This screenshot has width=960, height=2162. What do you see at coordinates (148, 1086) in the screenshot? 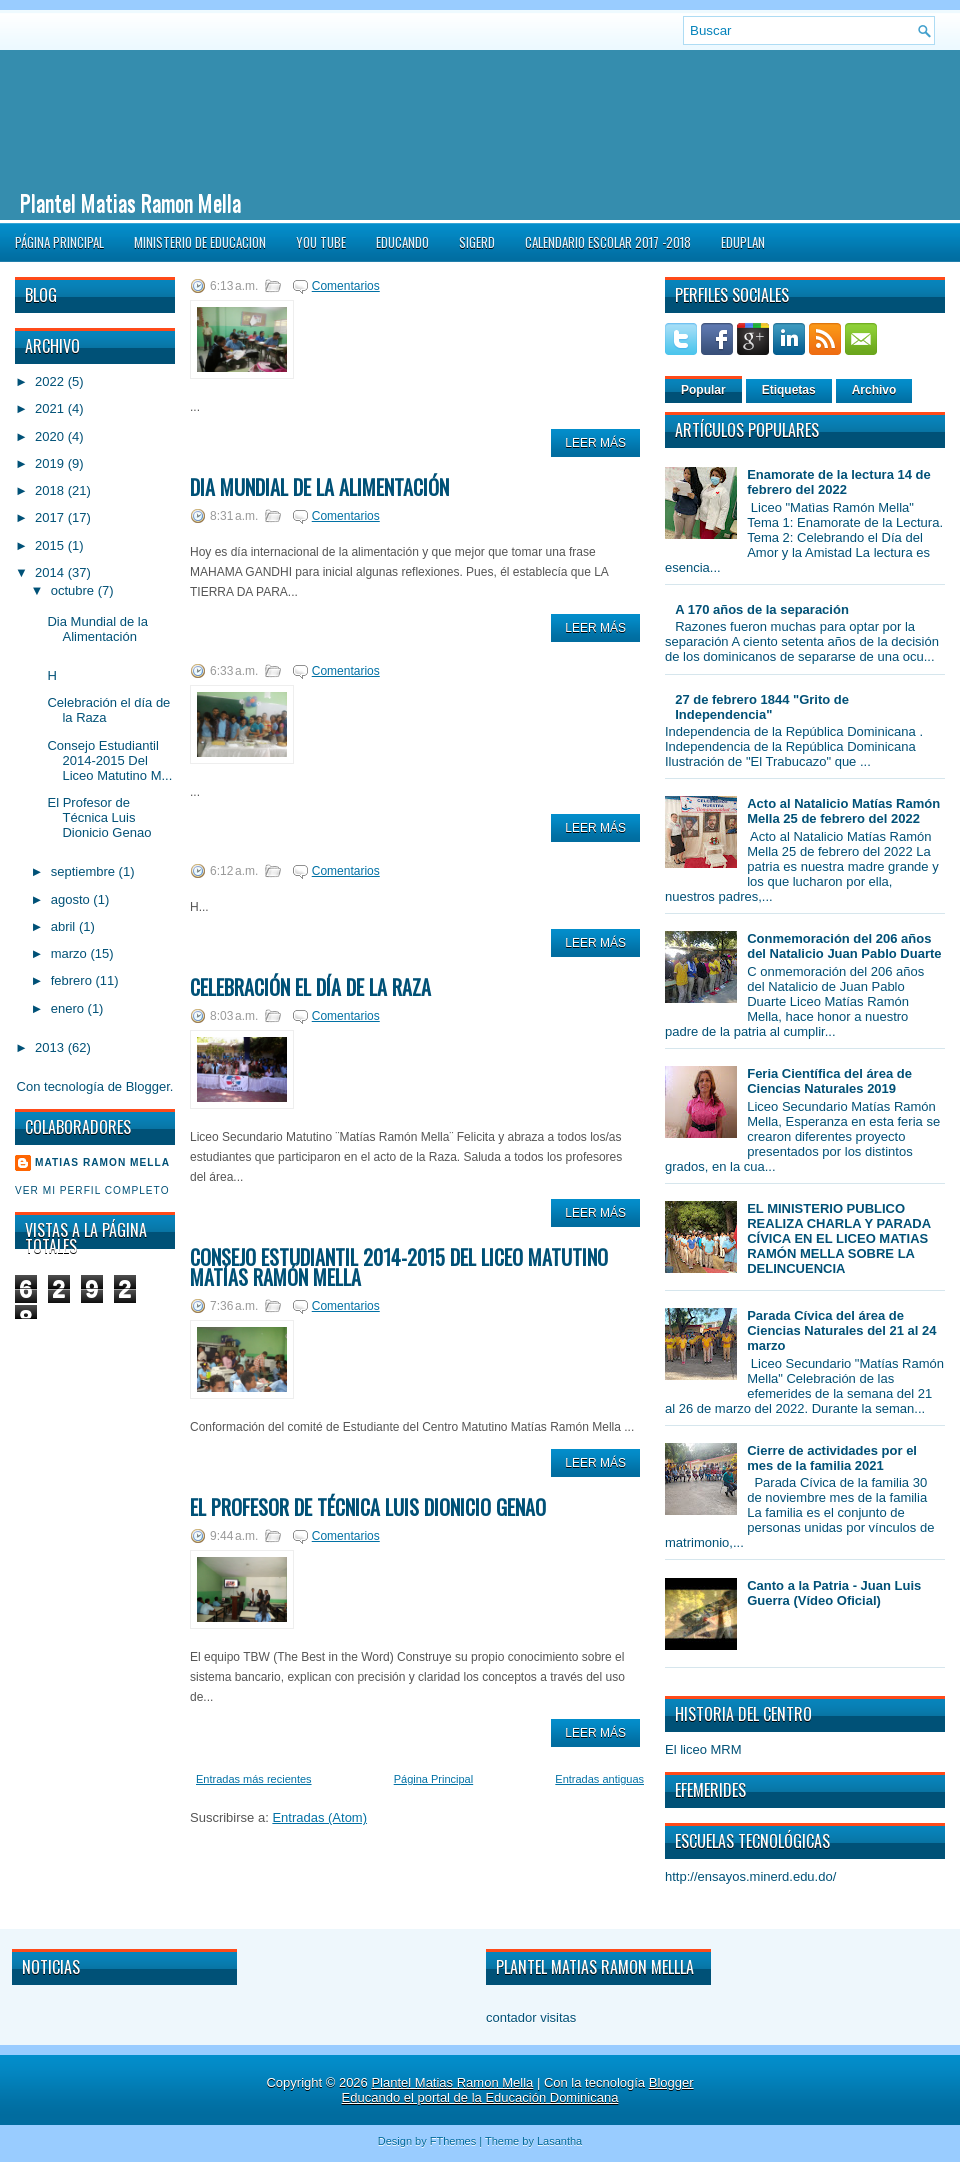
I see `Blogger` at bounding box center [148, 1086].